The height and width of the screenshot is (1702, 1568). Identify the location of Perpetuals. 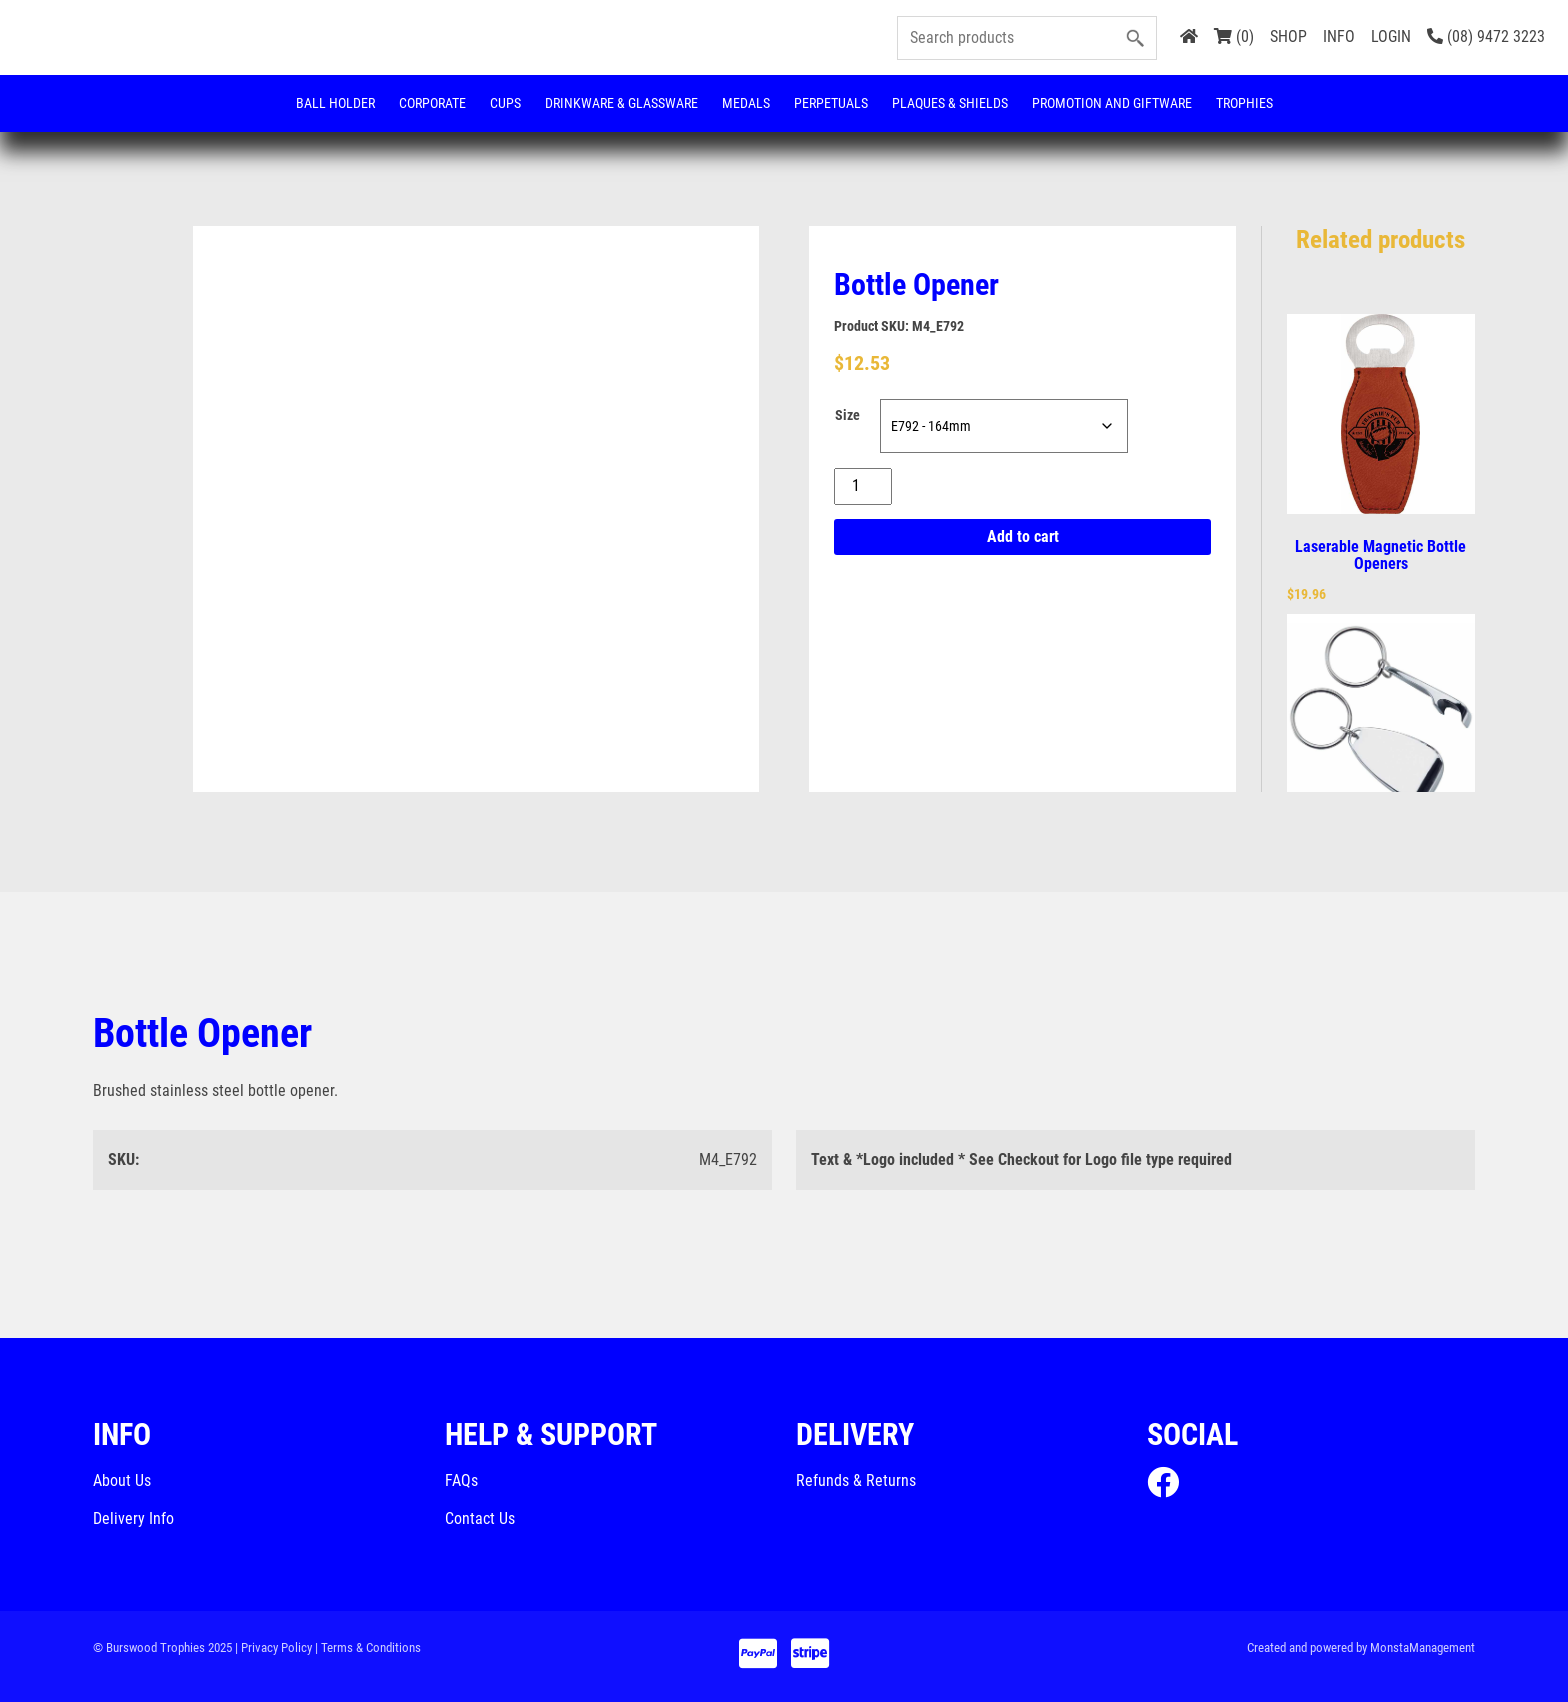
(831, 103).